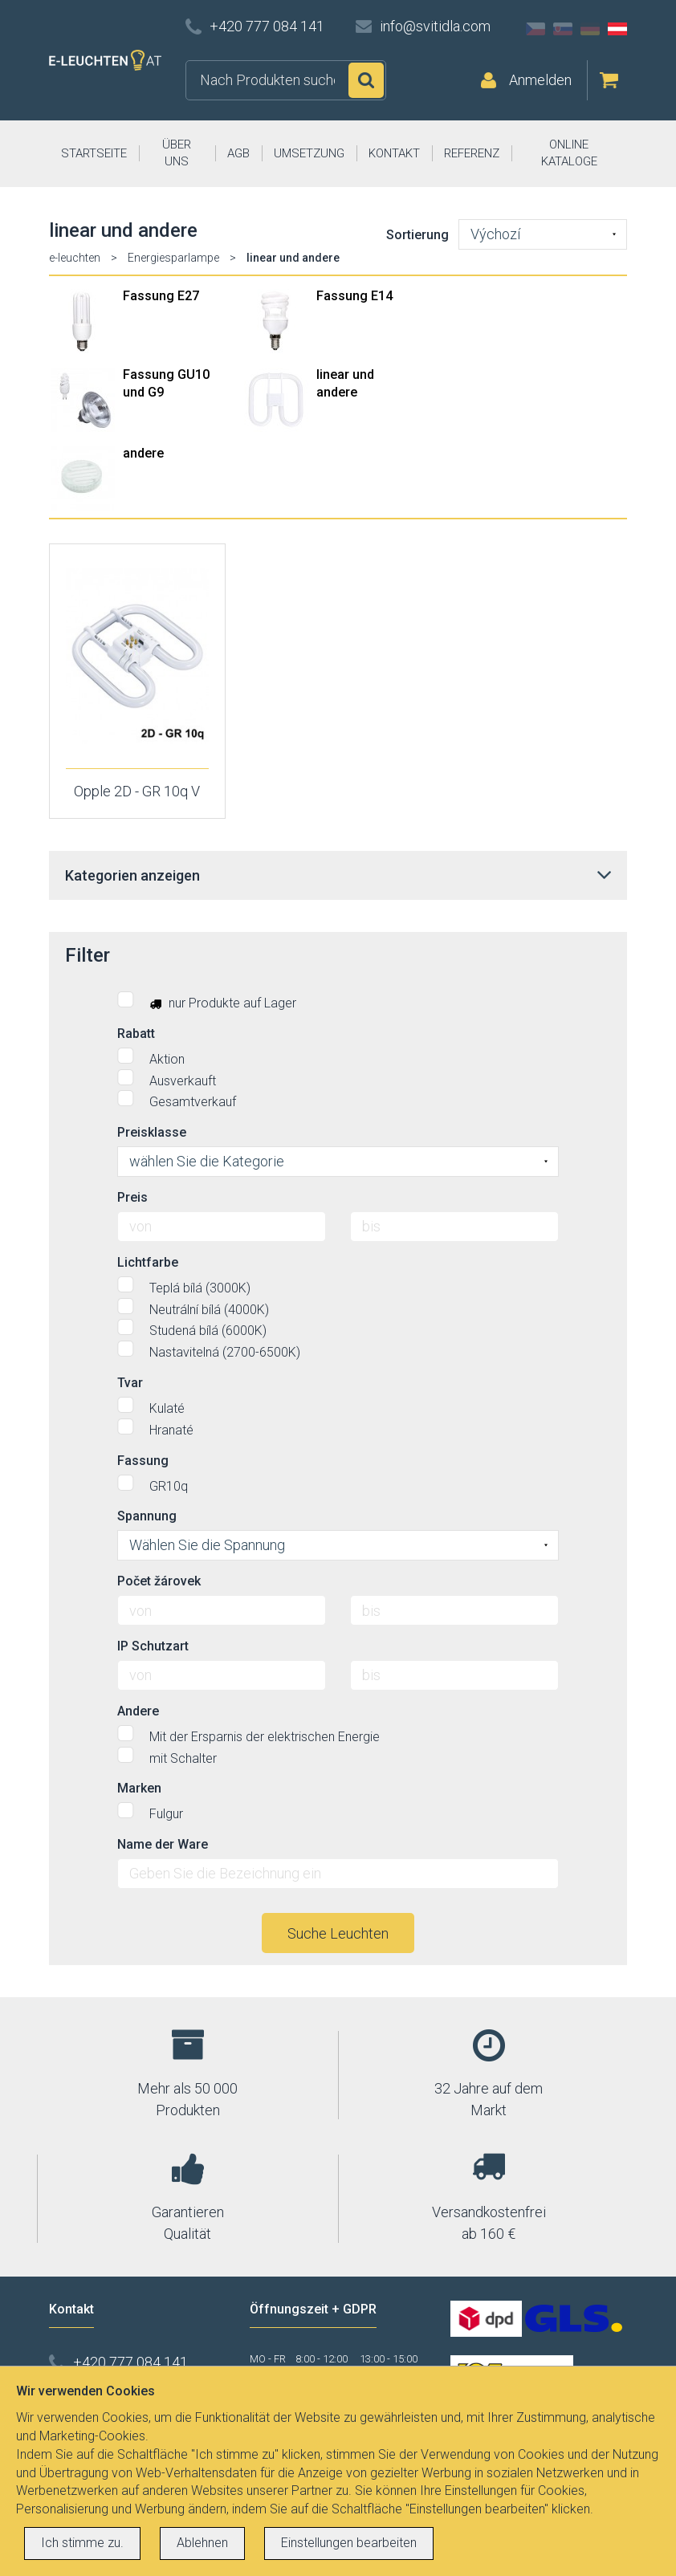 The image size is (676, 2576). What do you see at coordinates (94, 153) in the screenshot?
I see `STARTSEITE` at bounding box center [94, 153].